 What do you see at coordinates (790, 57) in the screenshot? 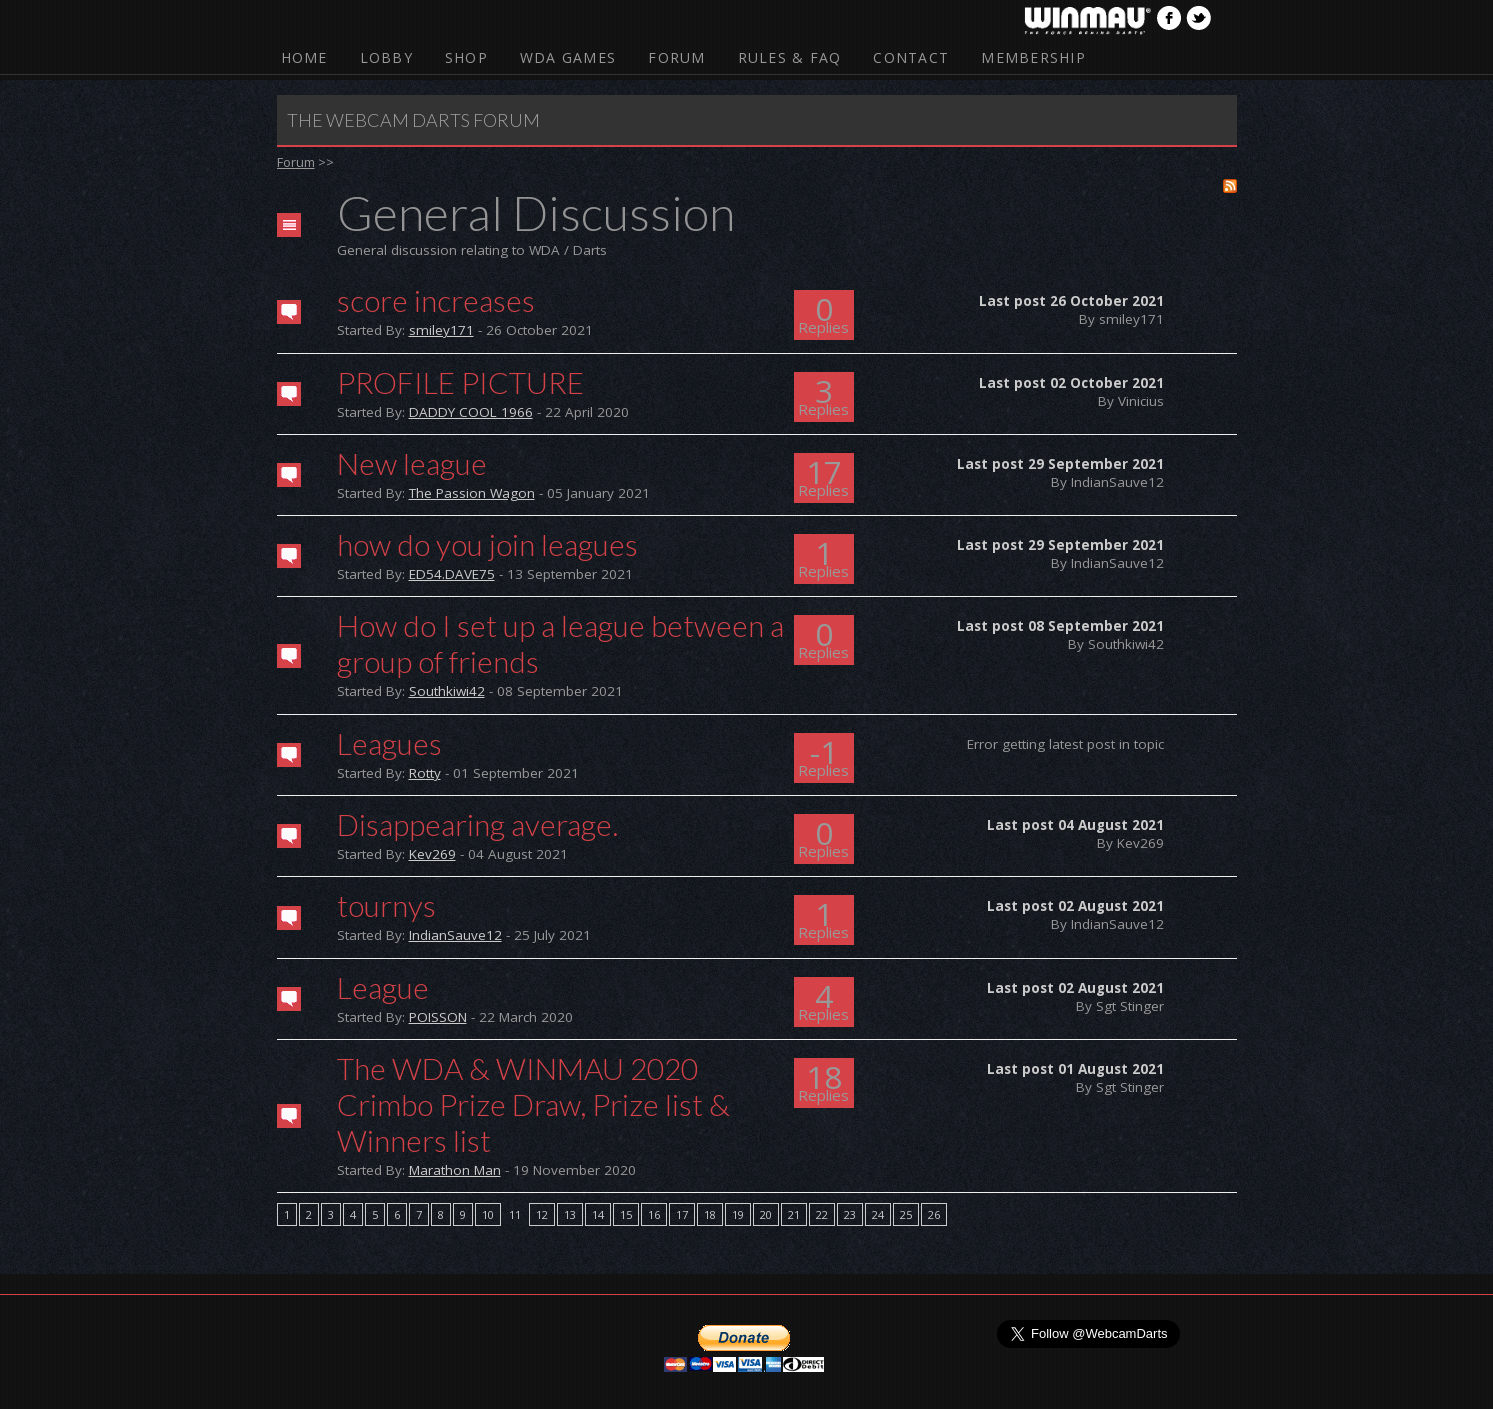
I see `Rules & FAQ` at bounding box center [790, 57].